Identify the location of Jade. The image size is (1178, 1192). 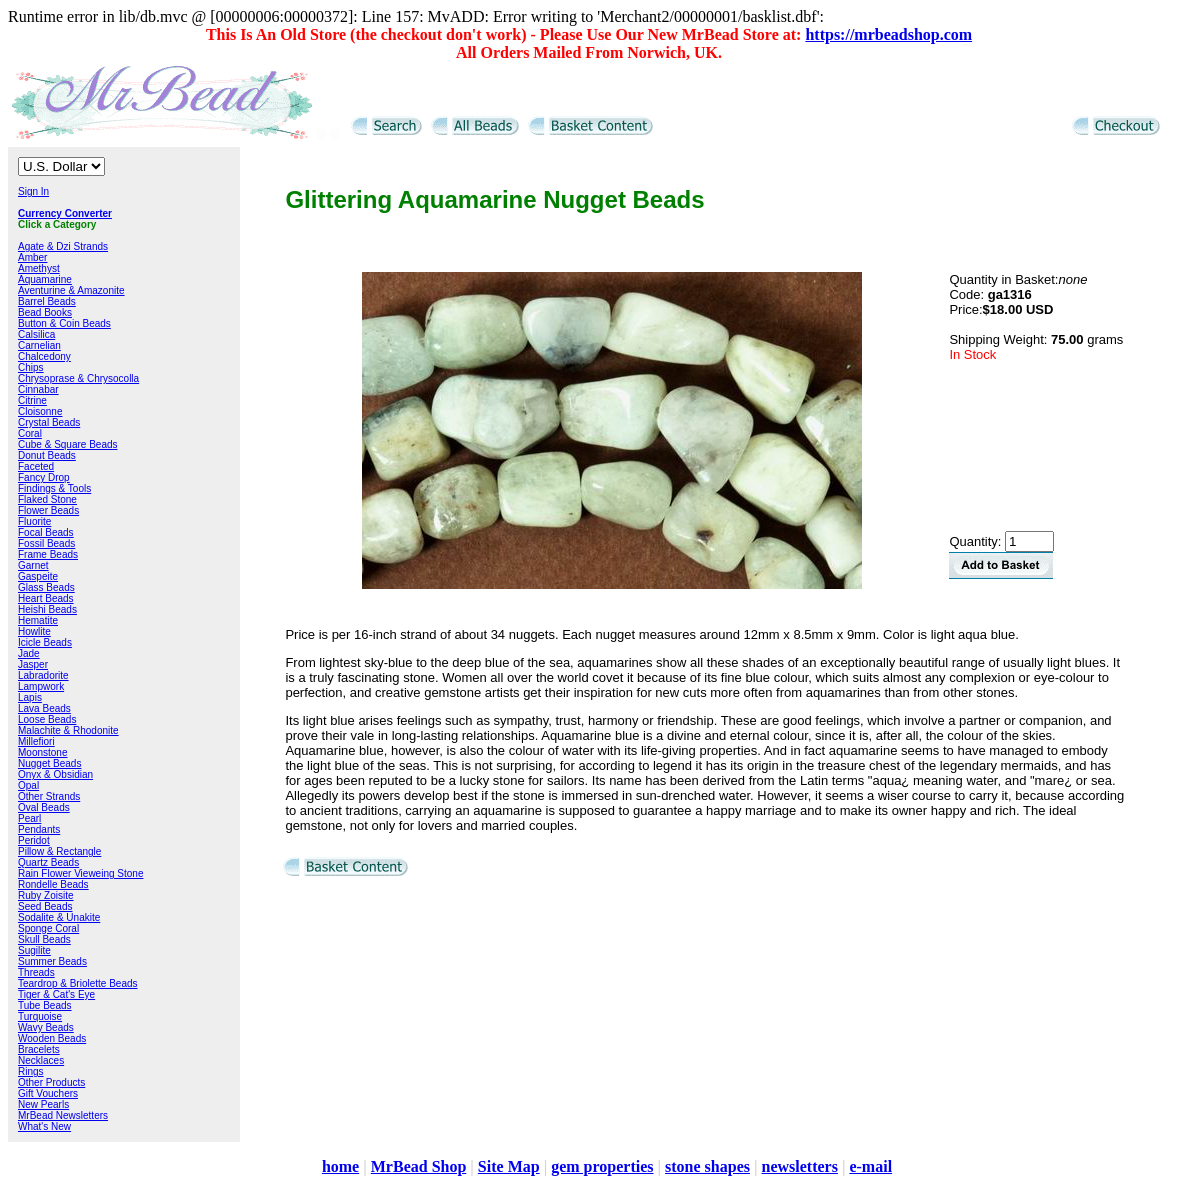
(29, 653).